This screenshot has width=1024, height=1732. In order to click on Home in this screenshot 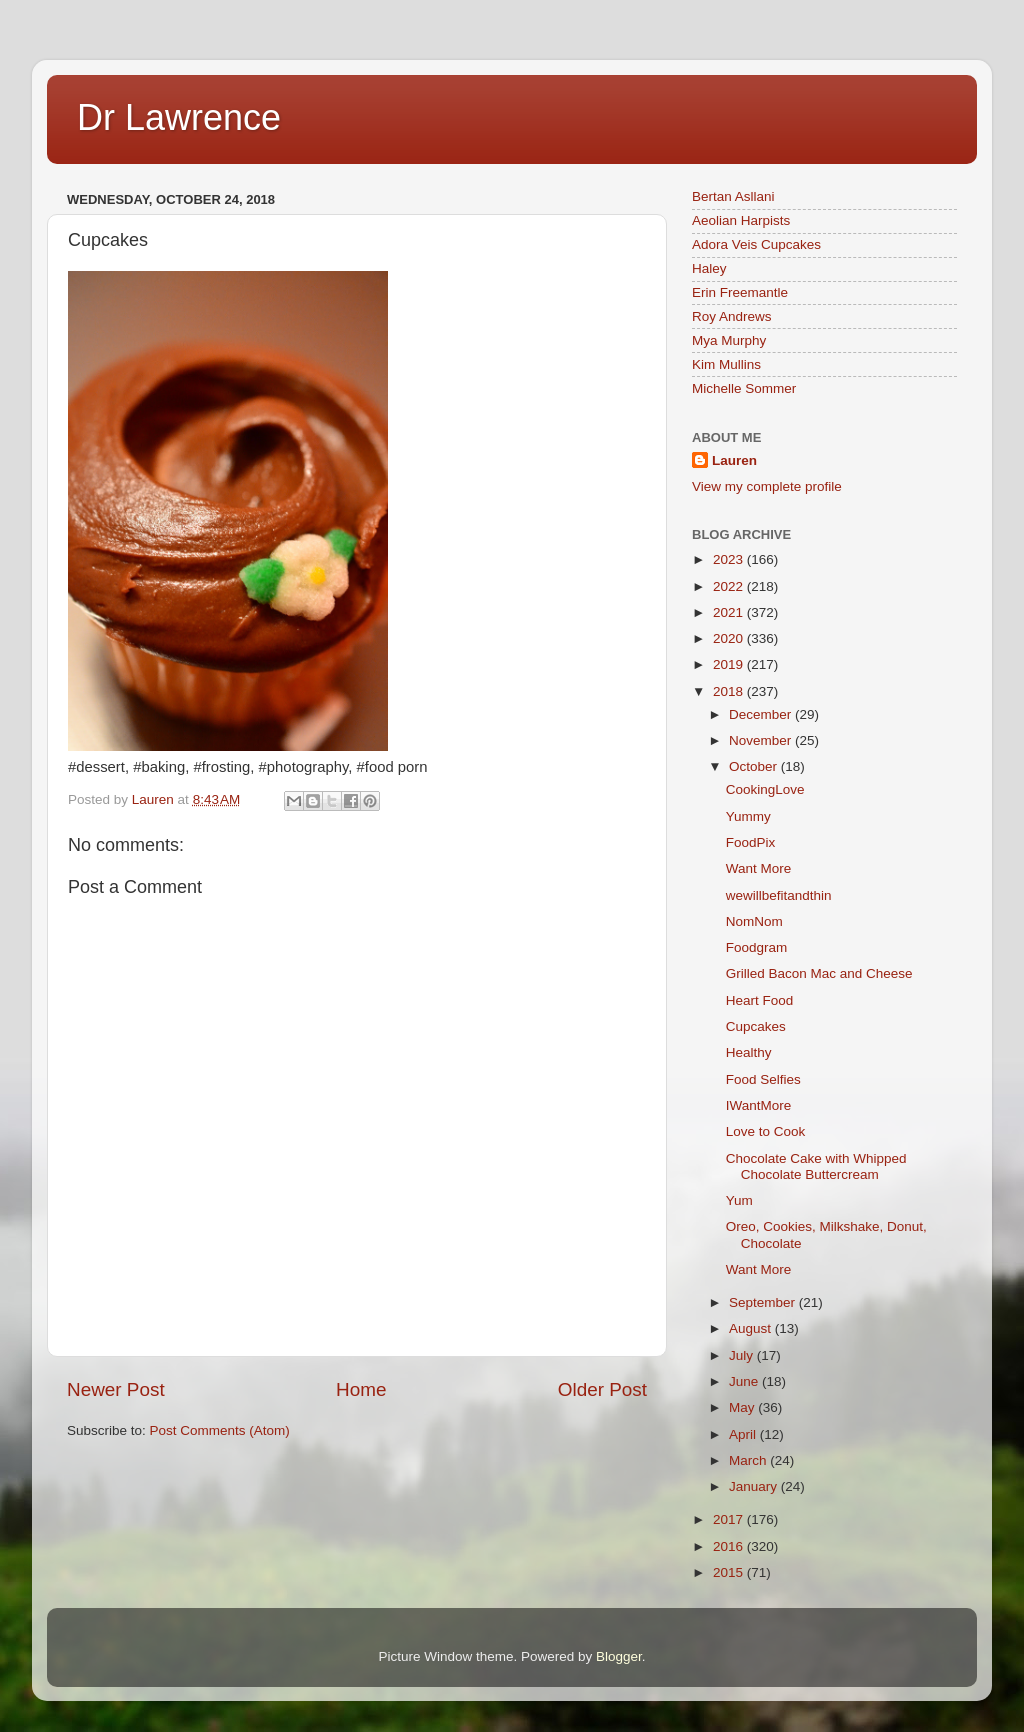, I will do `click(361, 1389)`.